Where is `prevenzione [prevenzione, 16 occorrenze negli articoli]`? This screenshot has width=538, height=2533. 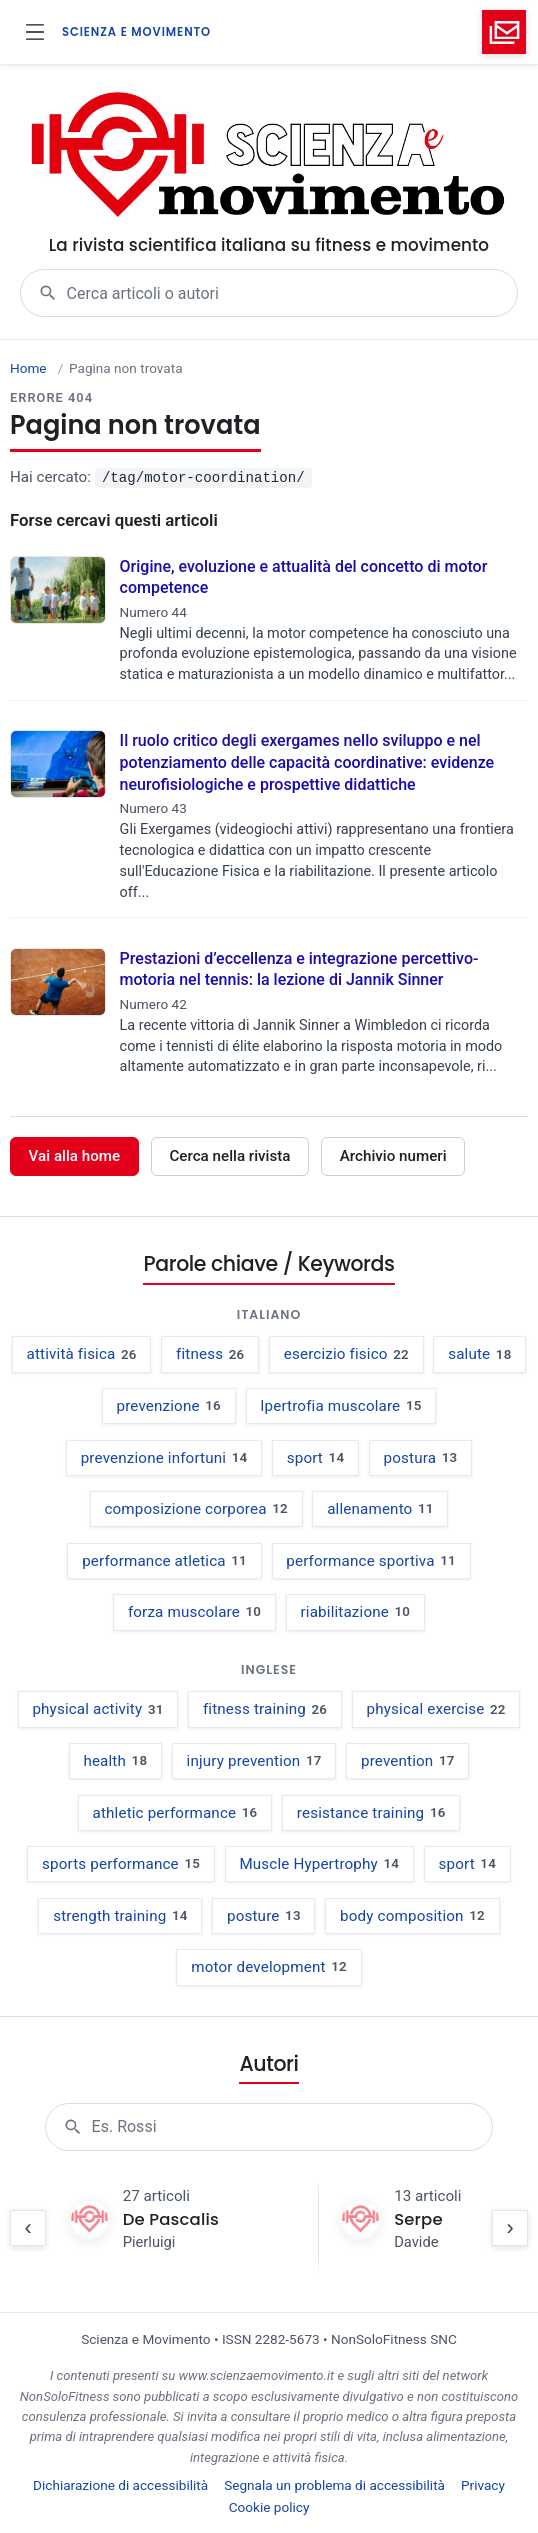
prevenzione [prevenzione, 16 occorrenze negli articoli] is located at coordinates (168, 1406).